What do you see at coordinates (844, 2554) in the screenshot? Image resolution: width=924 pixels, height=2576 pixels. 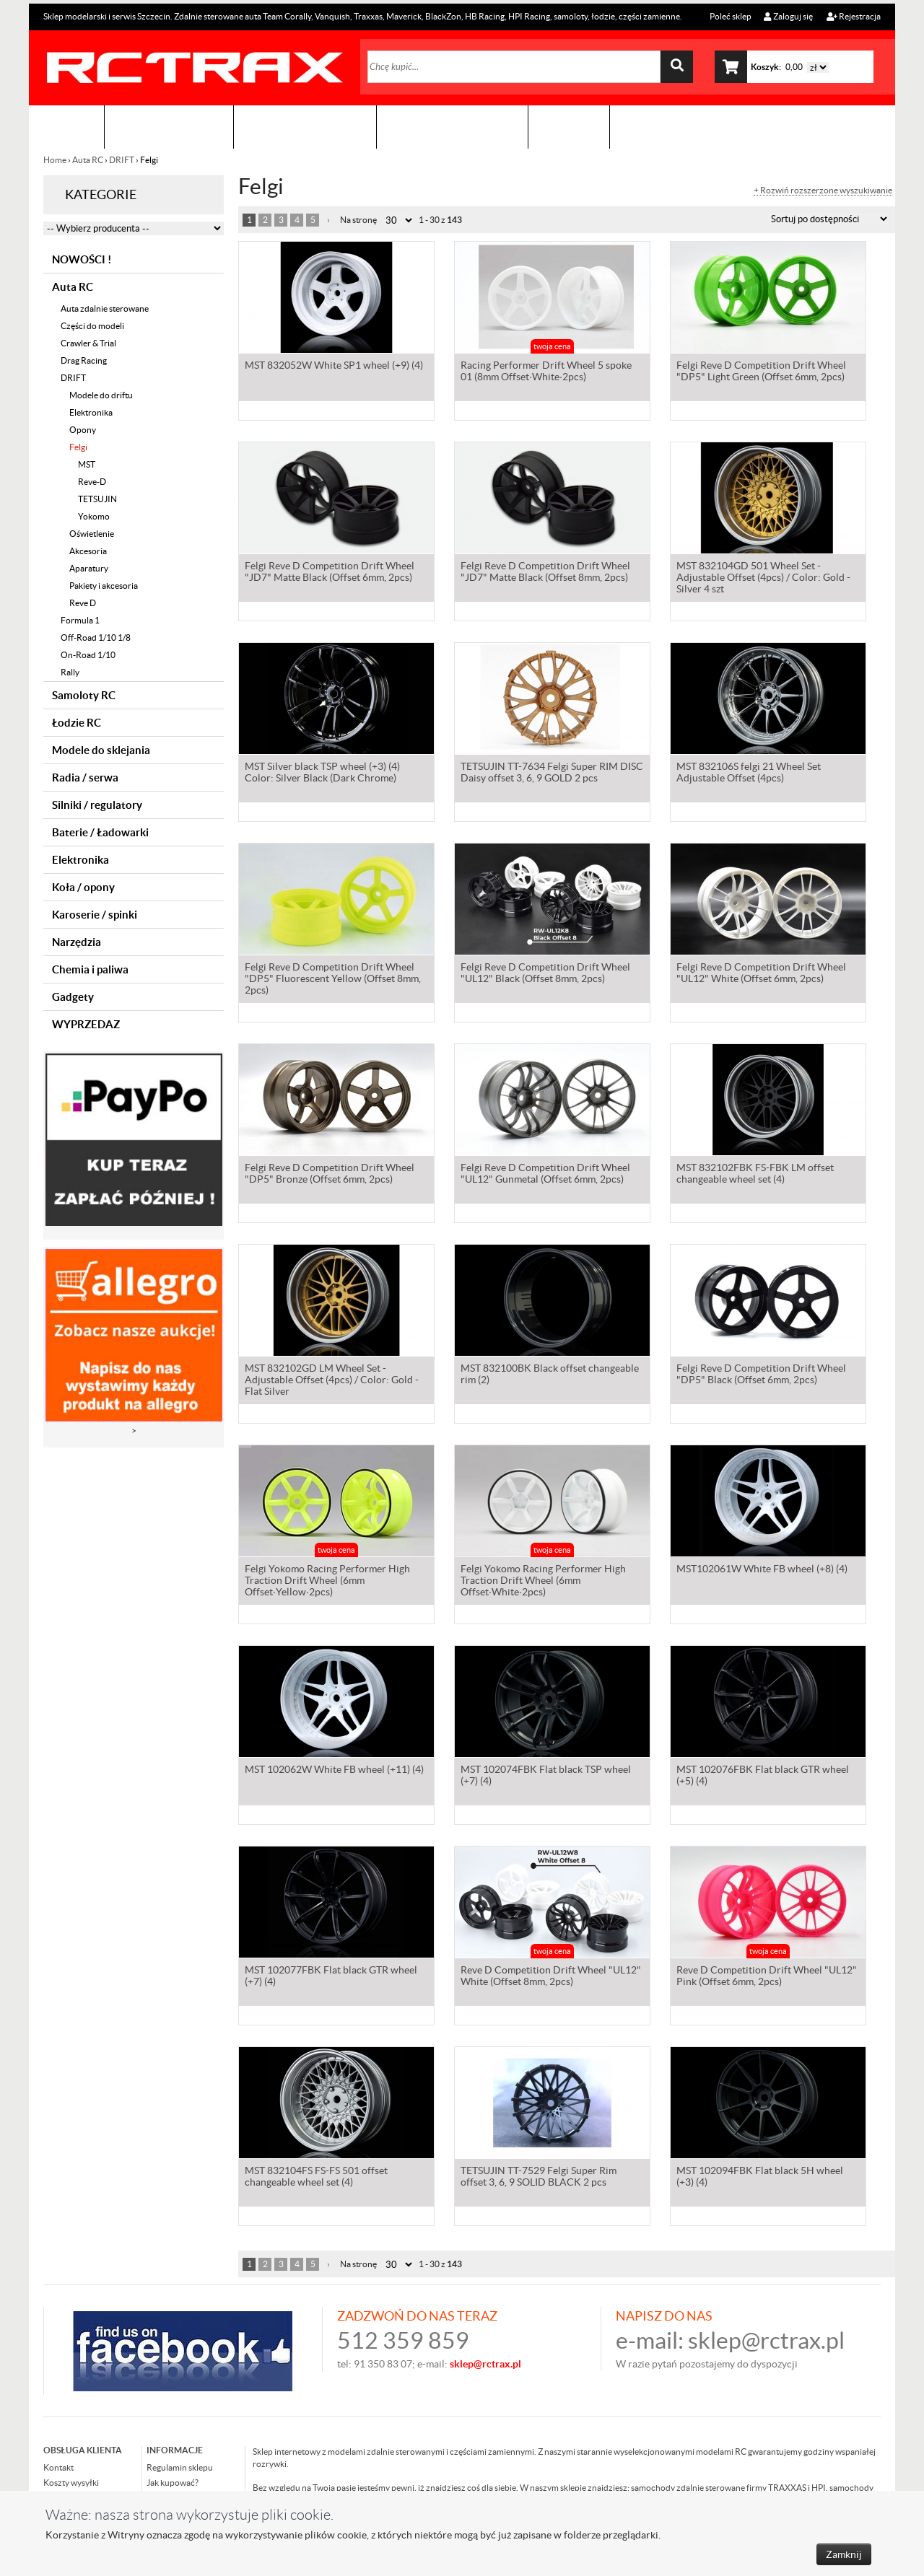 I see `Zamknij` at bounding box center [844, 2554].